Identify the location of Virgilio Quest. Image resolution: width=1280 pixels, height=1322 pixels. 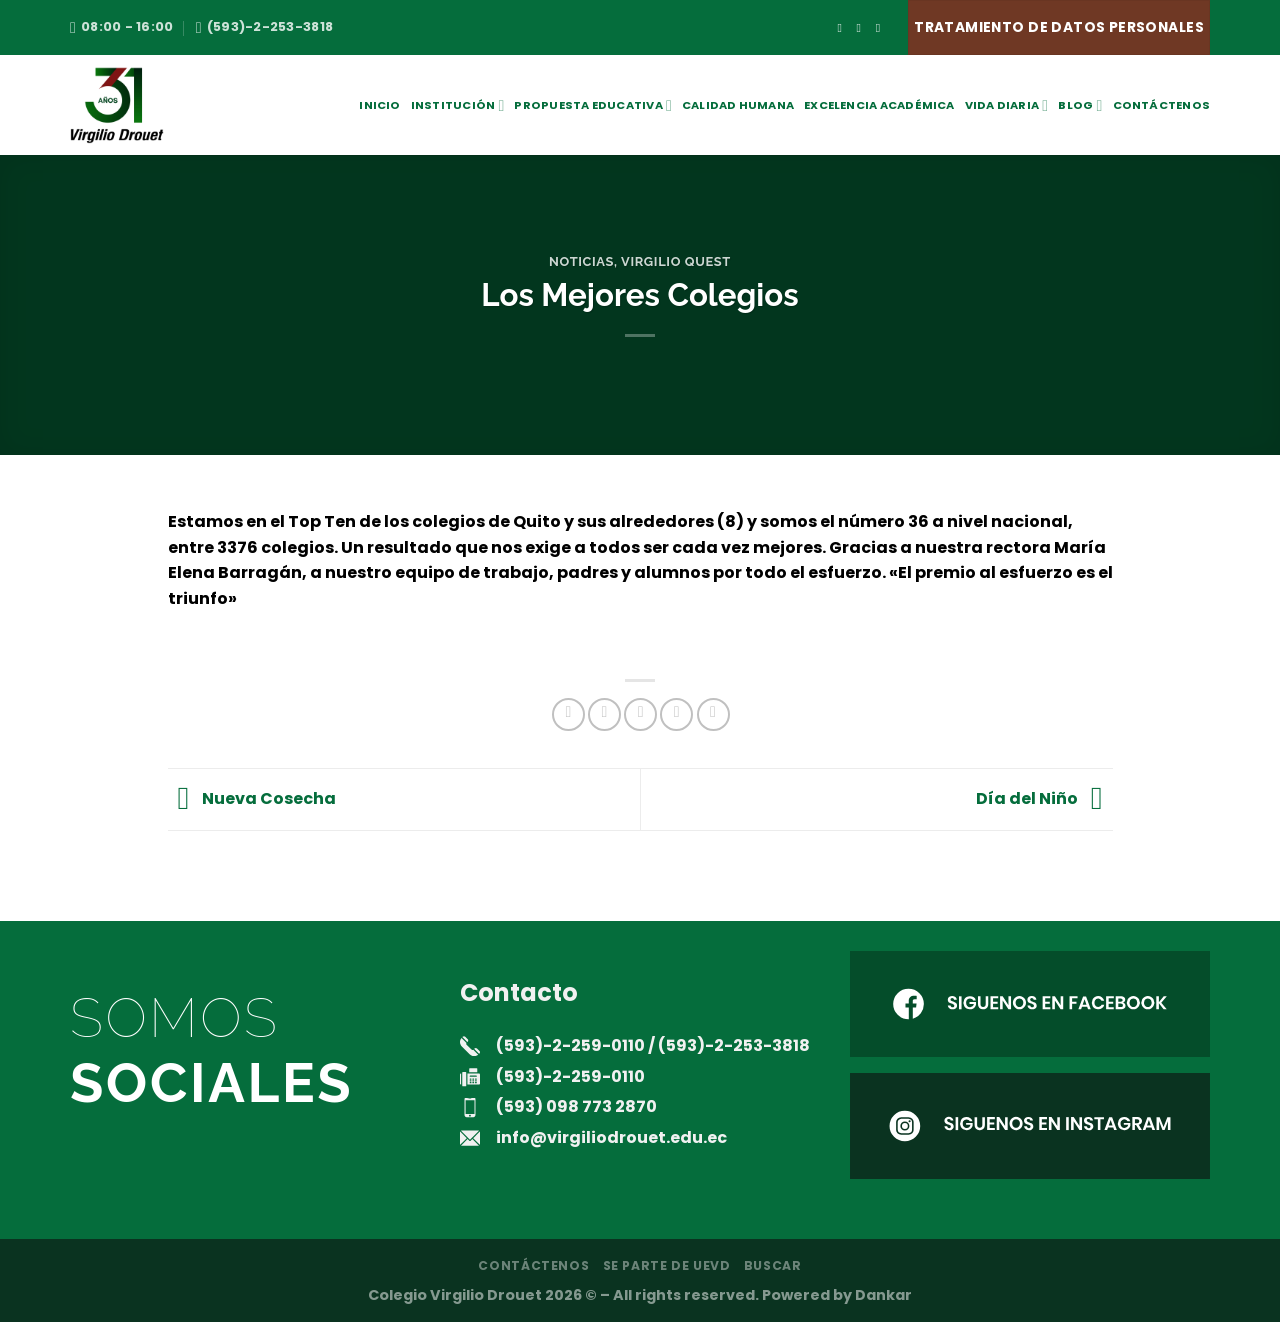
(676, 261).